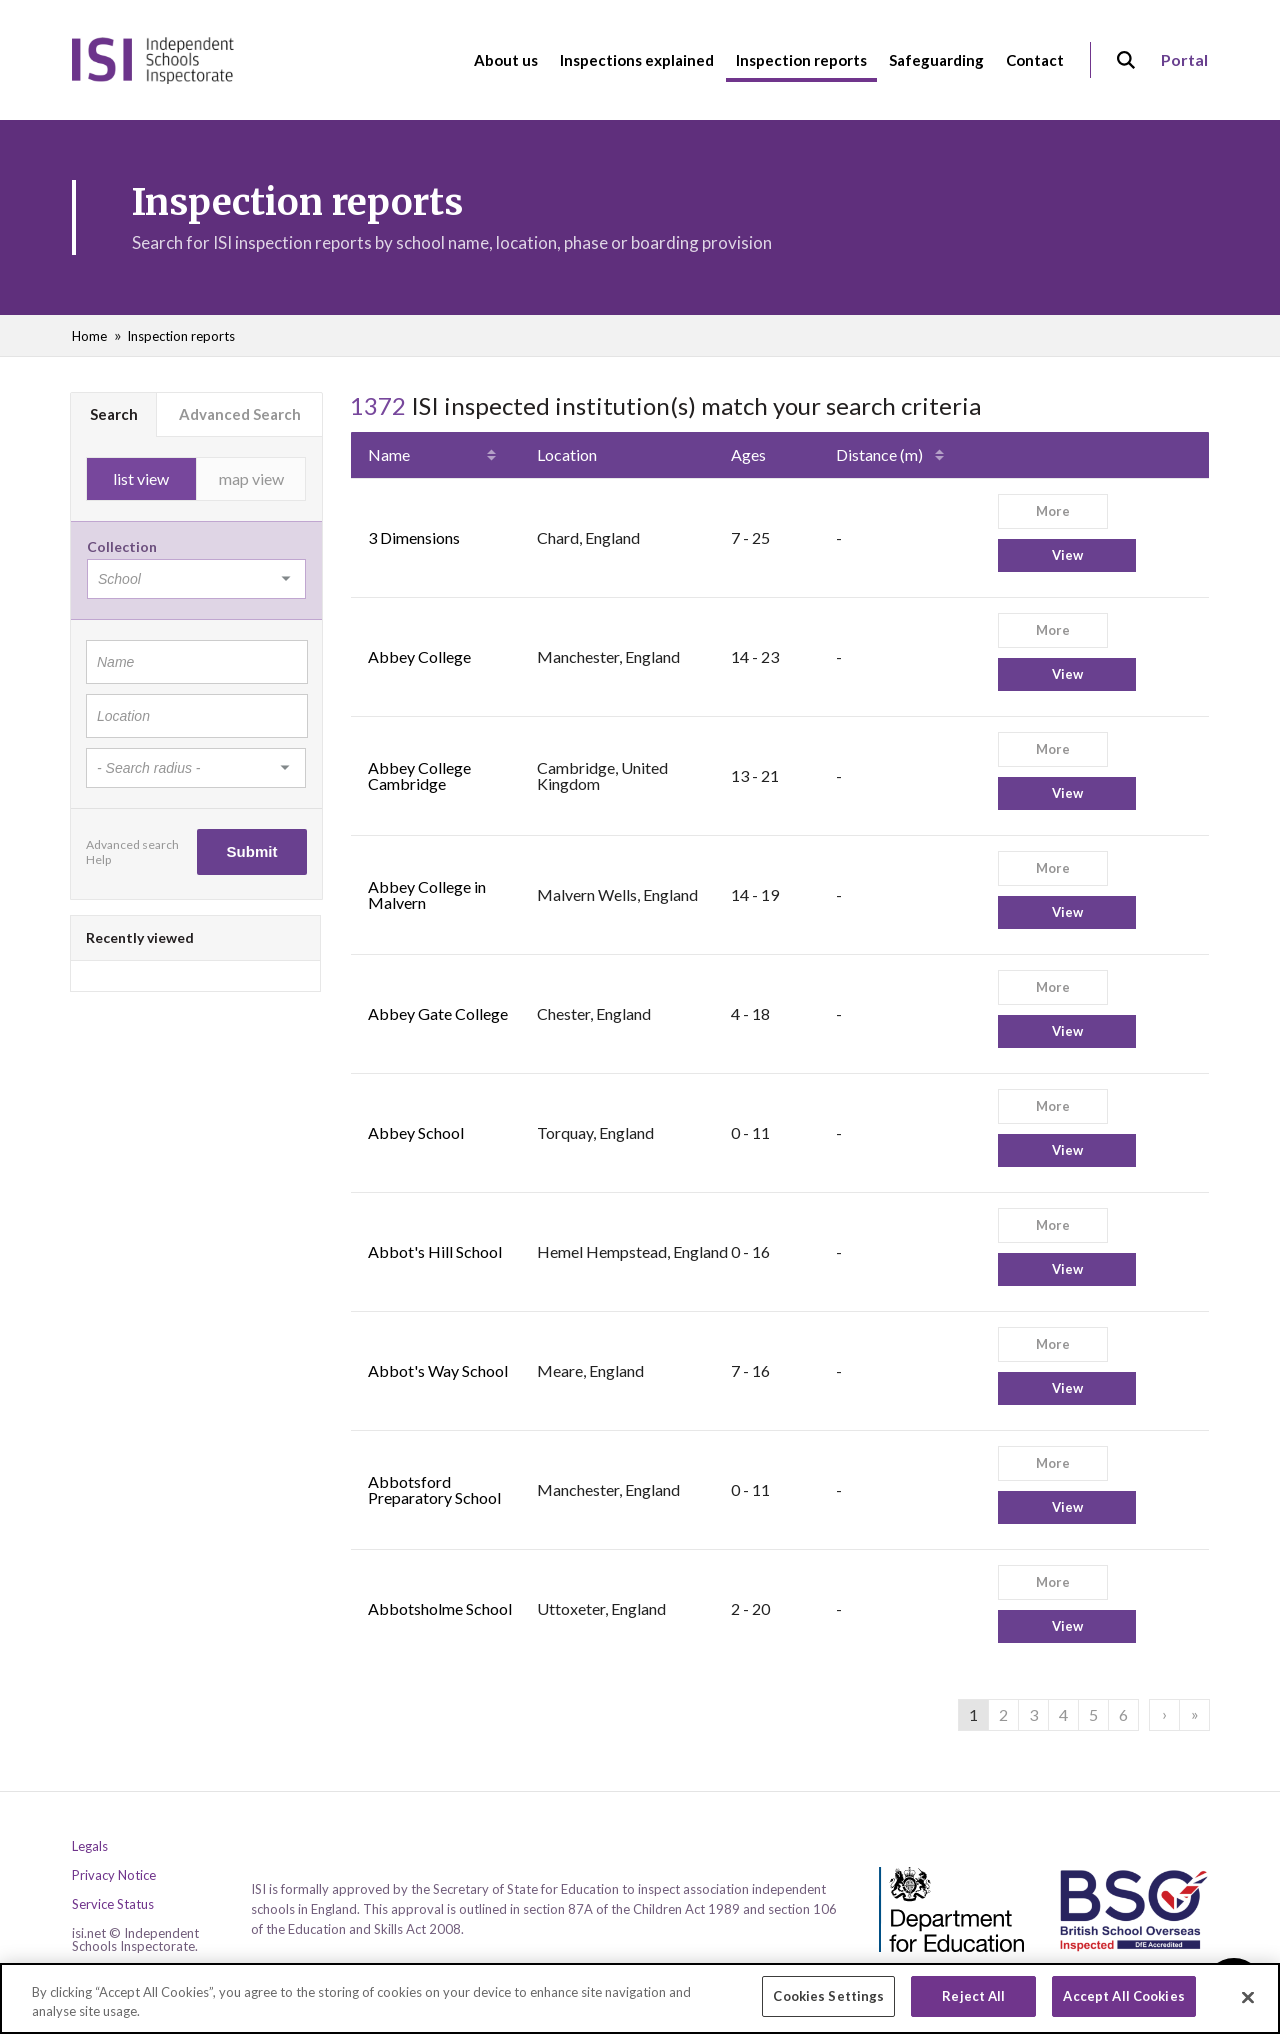 The height and width of the screenshot is (2034, 1280). Describe the element at coordinates (438, 1013) in the screenshot. I see `Abbey Gate College` at that location.